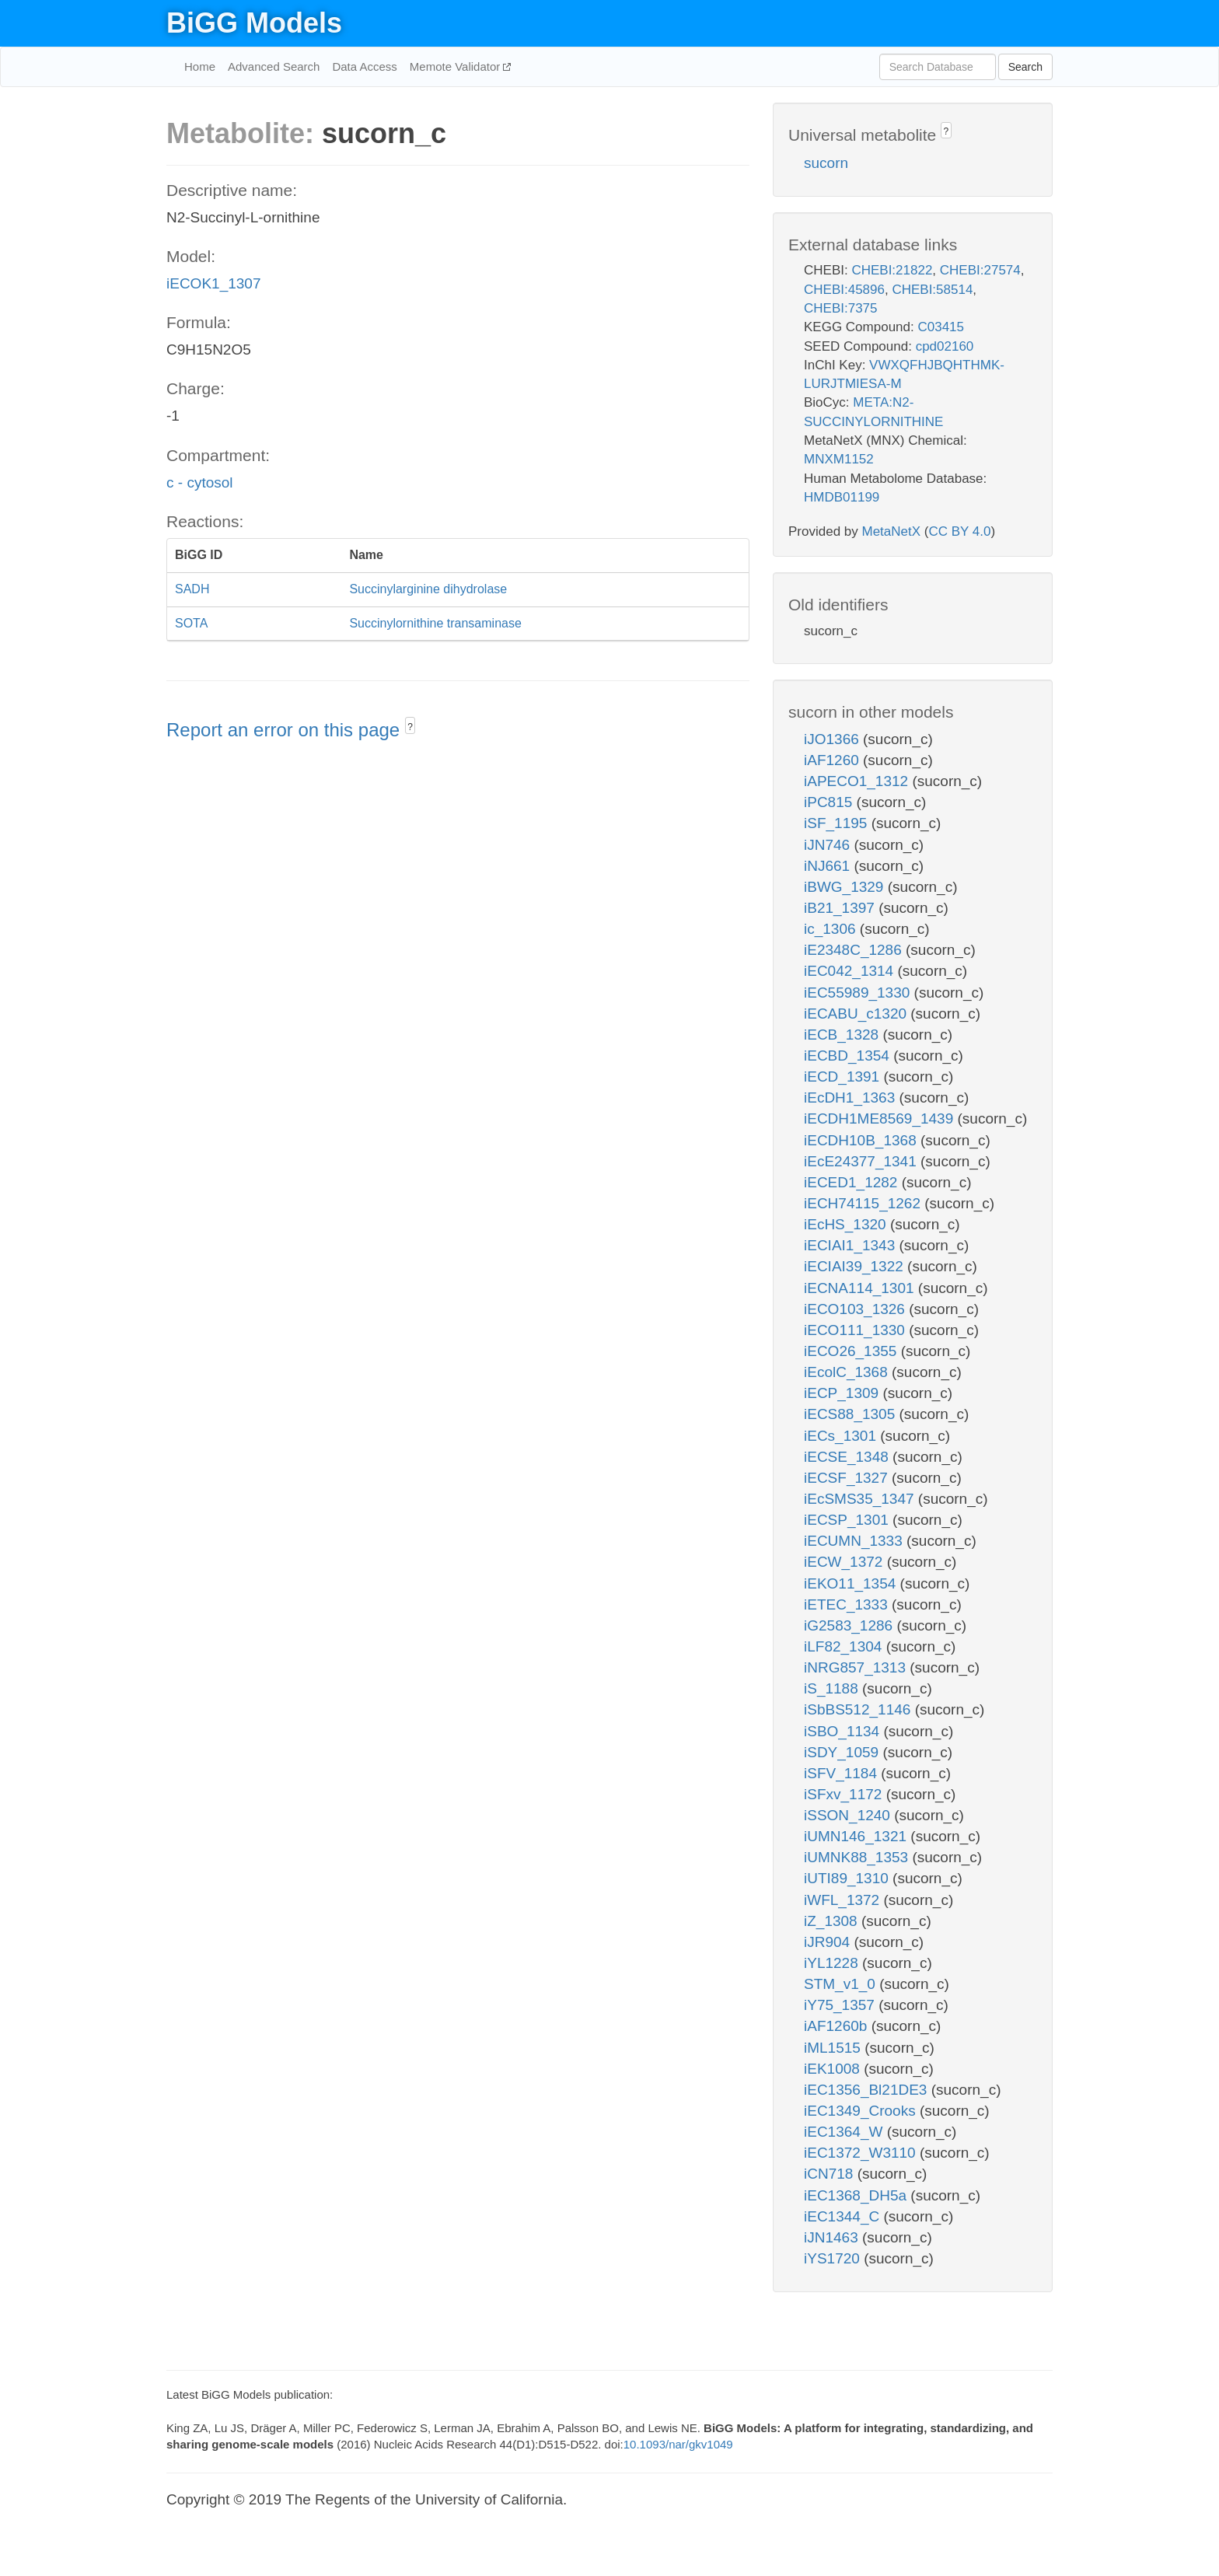 This screenshot has width=1219, height=2576. I want to click on iECUMN_1333, so click(855, 1541).